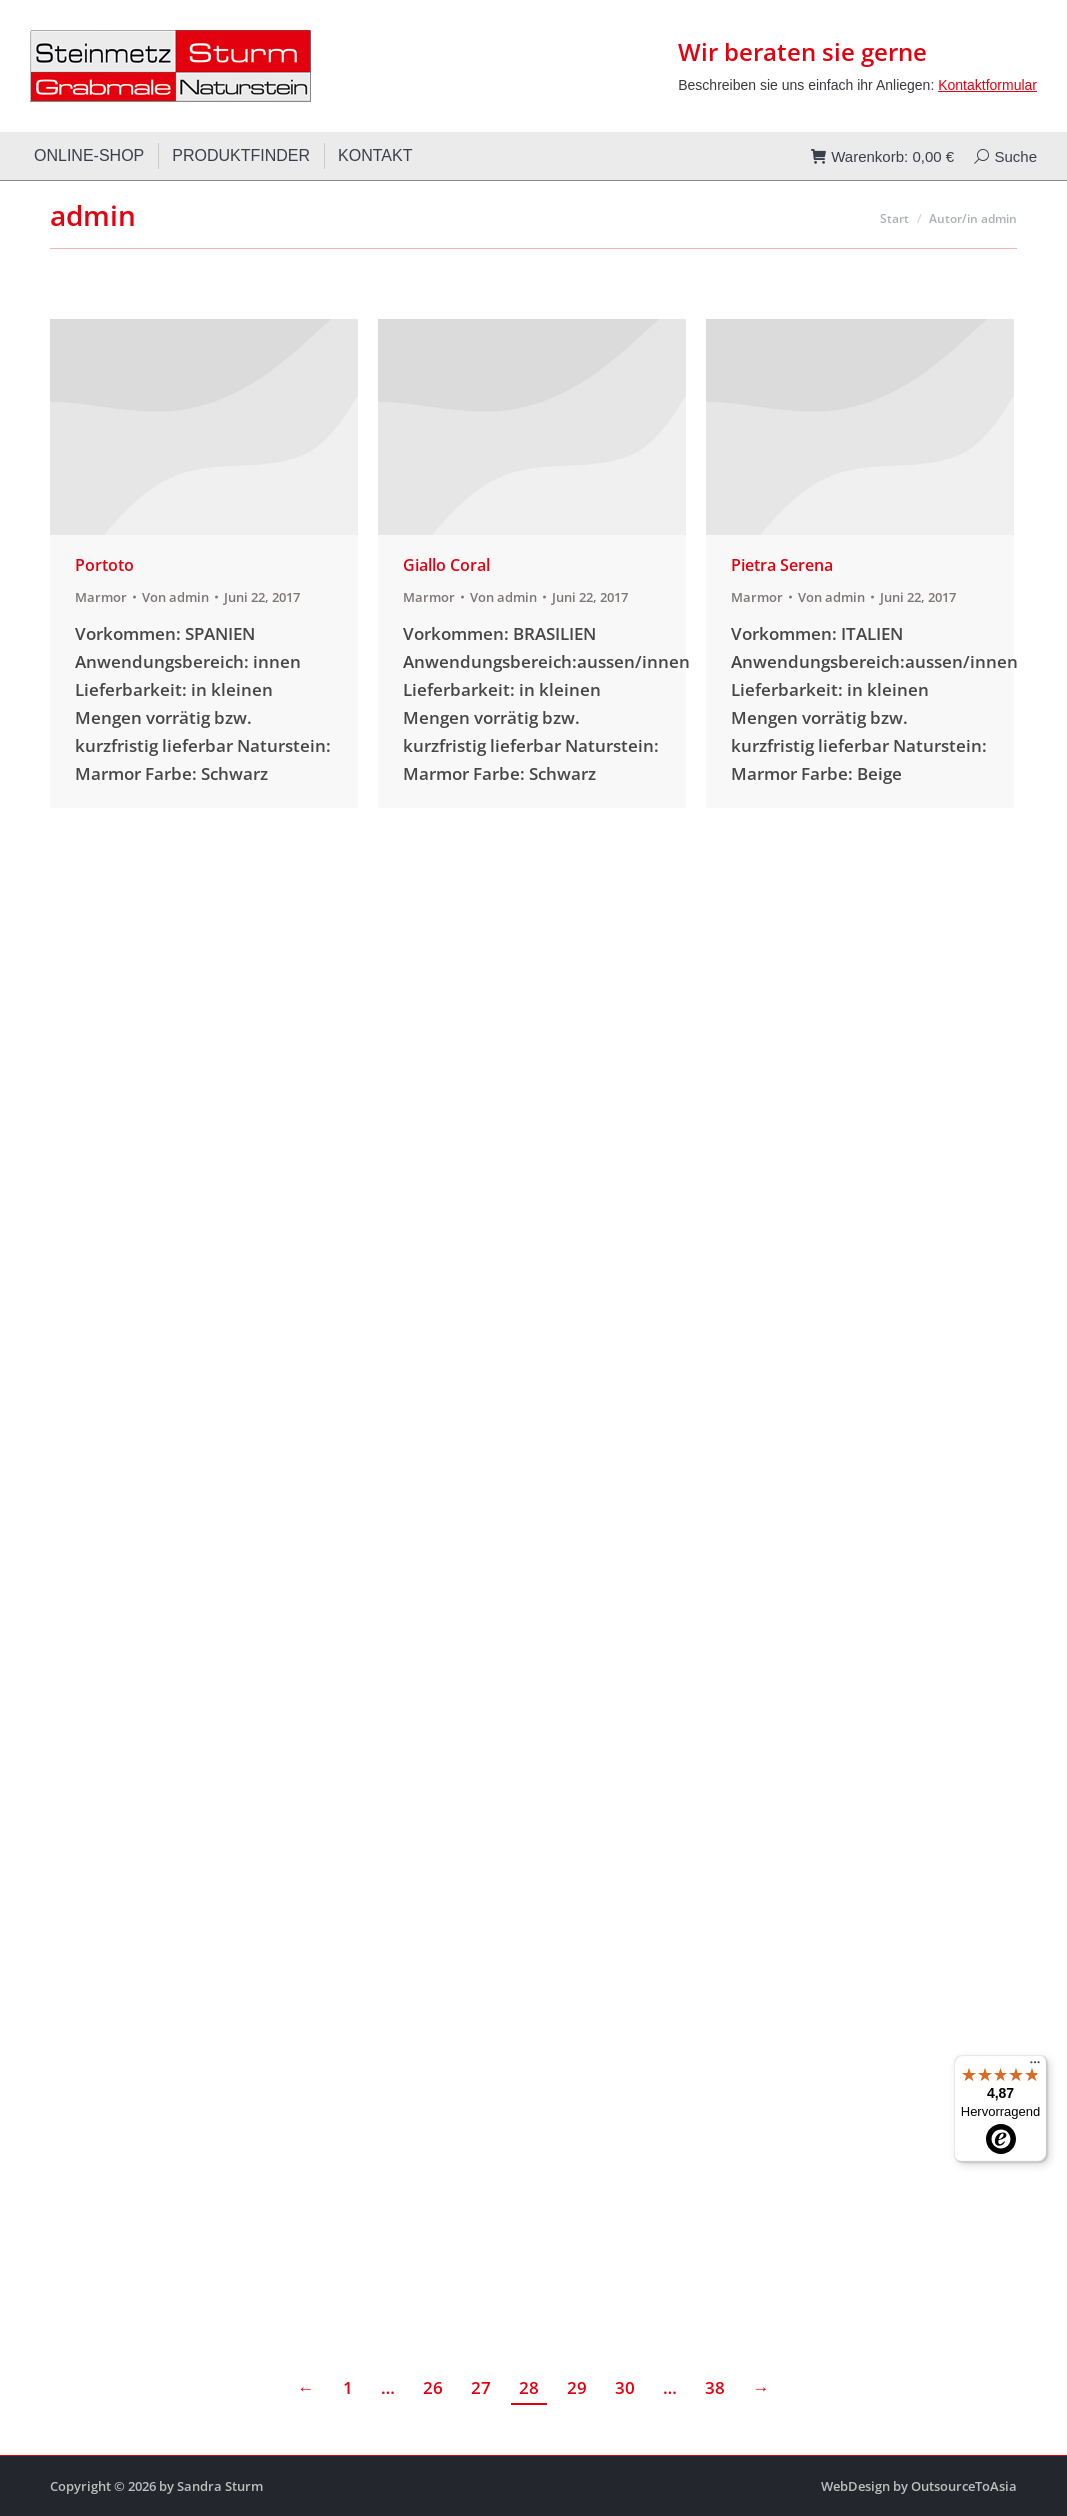 The image size is (1067, 2516). I want to click on [Menü], so click(1035, 2067).